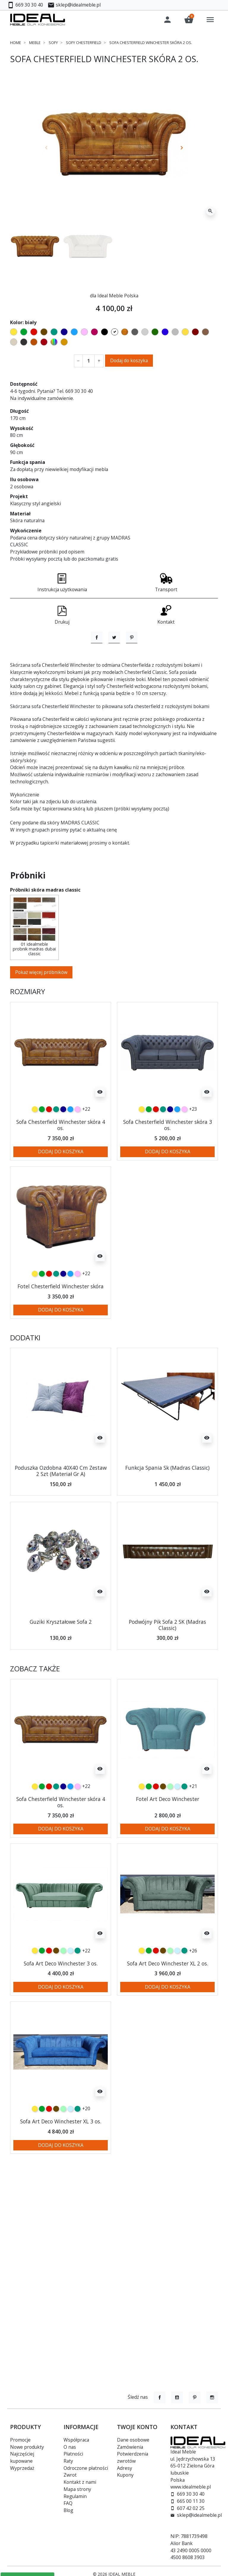  Describe the element at coordinates (35, 1711) in the screenshot. I see `Zobacz także` at that location.